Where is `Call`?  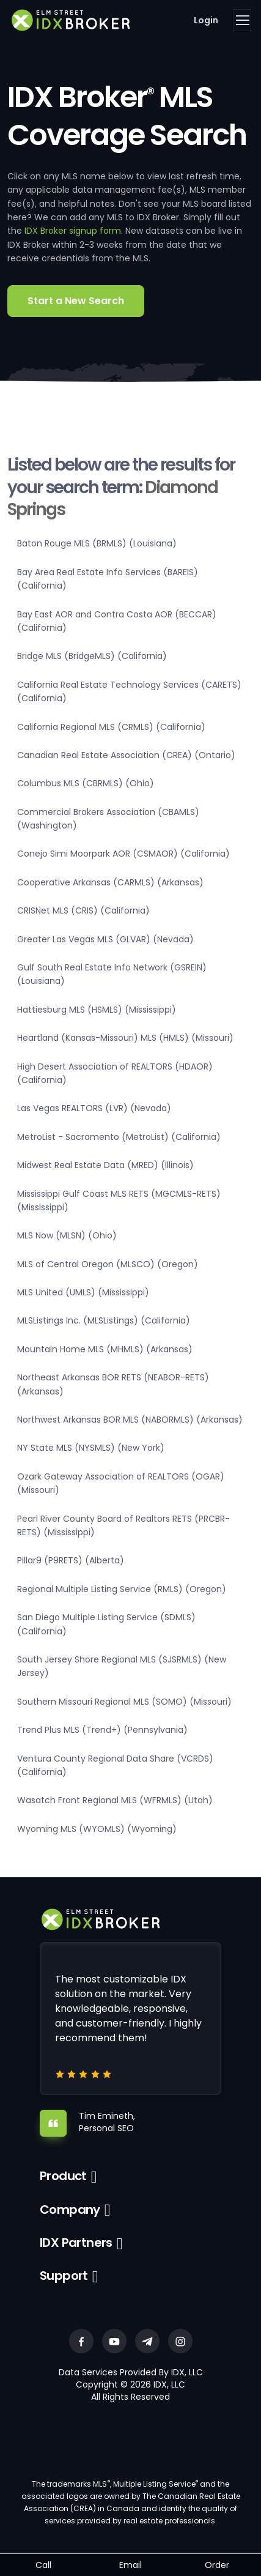
Call is located at coordinates (43, 2565).